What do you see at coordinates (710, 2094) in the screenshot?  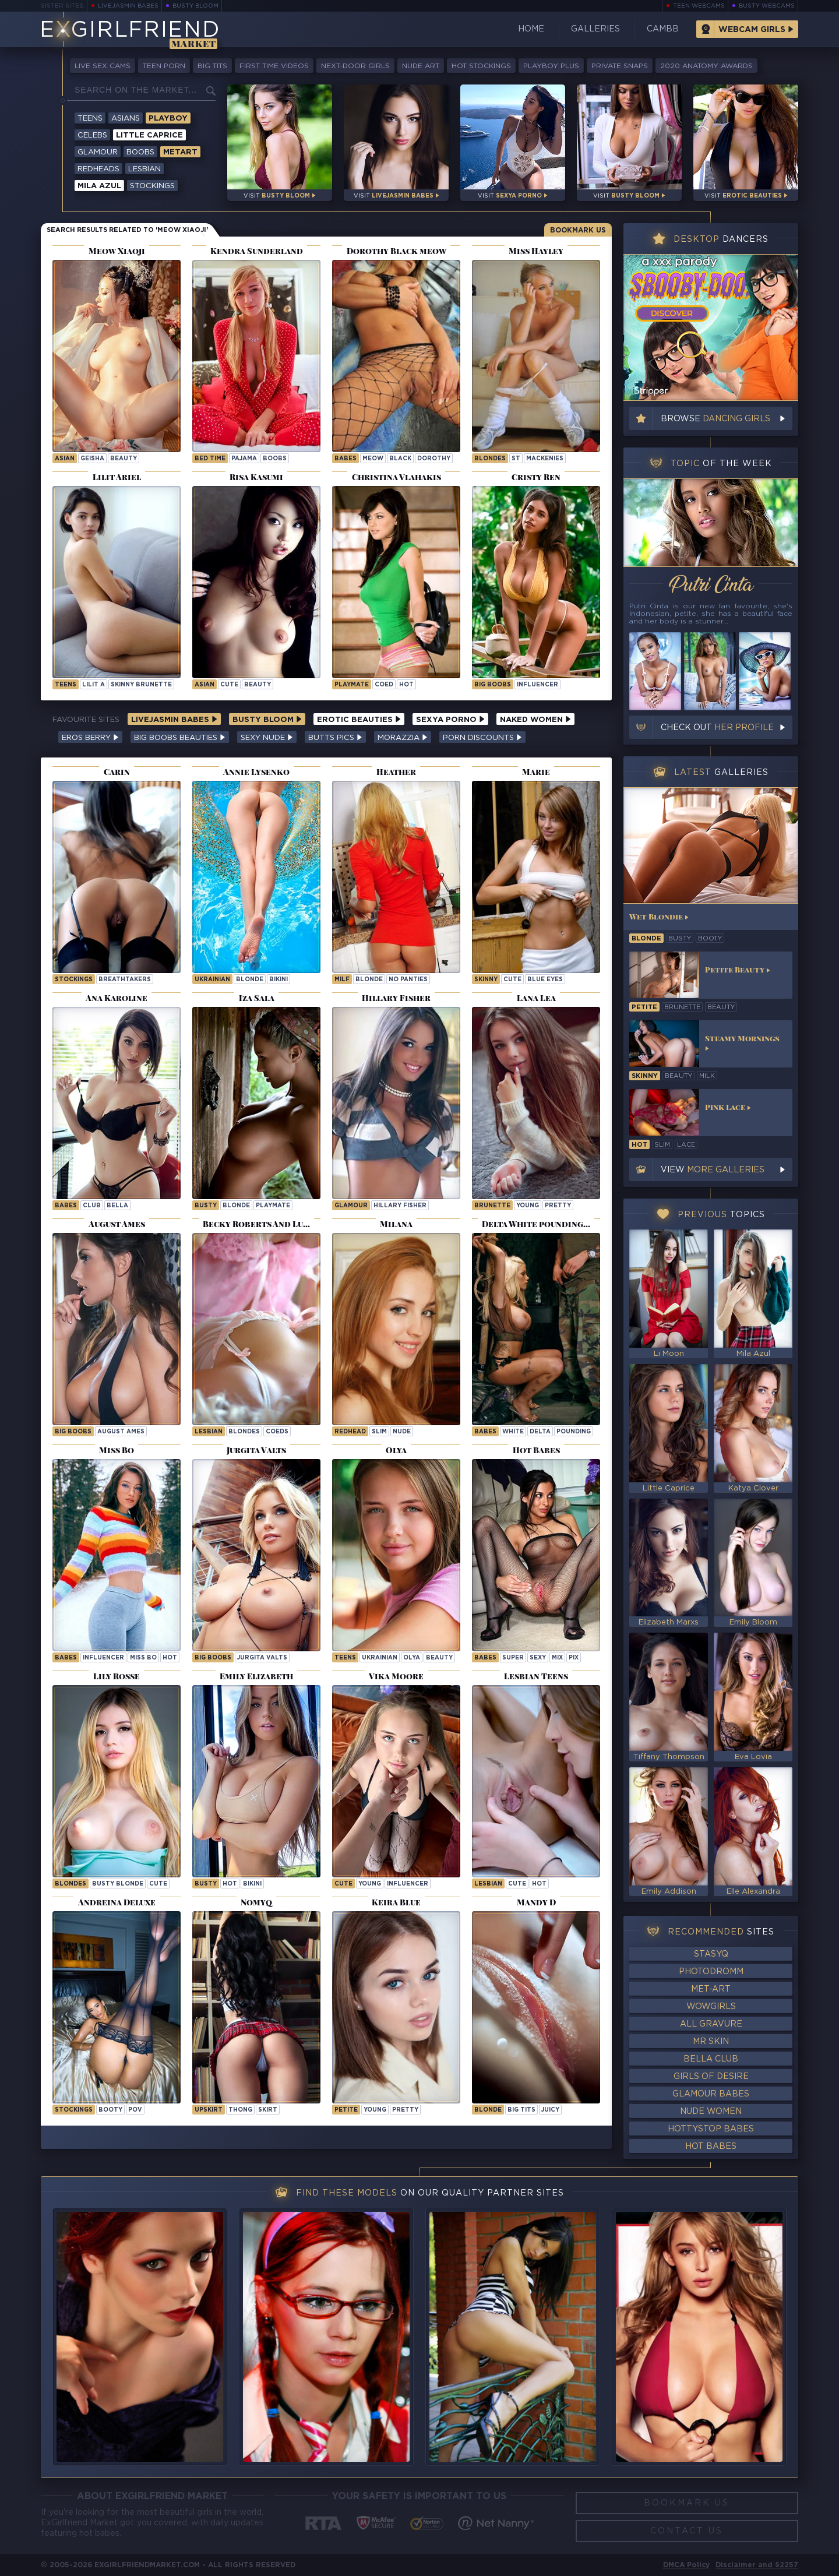 I see `Glamour Babes` at bounding box center [710, 2094].